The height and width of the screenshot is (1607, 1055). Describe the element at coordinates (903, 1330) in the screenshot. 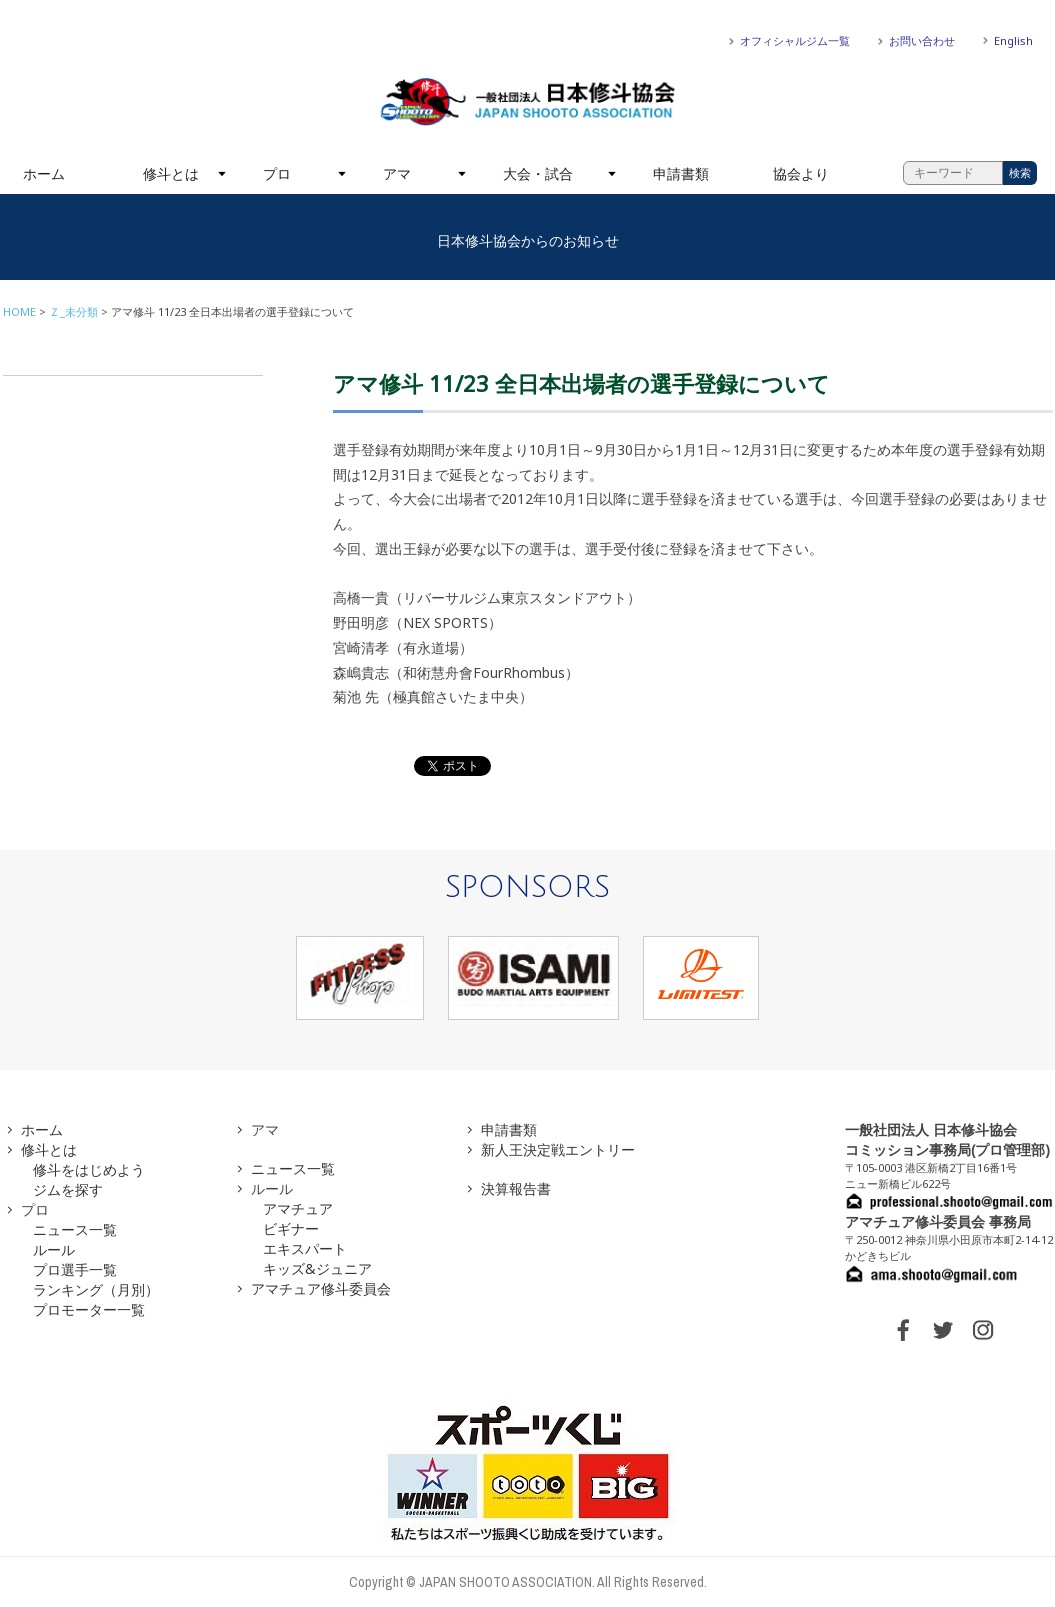

I see `FACEBOOK` at that location.